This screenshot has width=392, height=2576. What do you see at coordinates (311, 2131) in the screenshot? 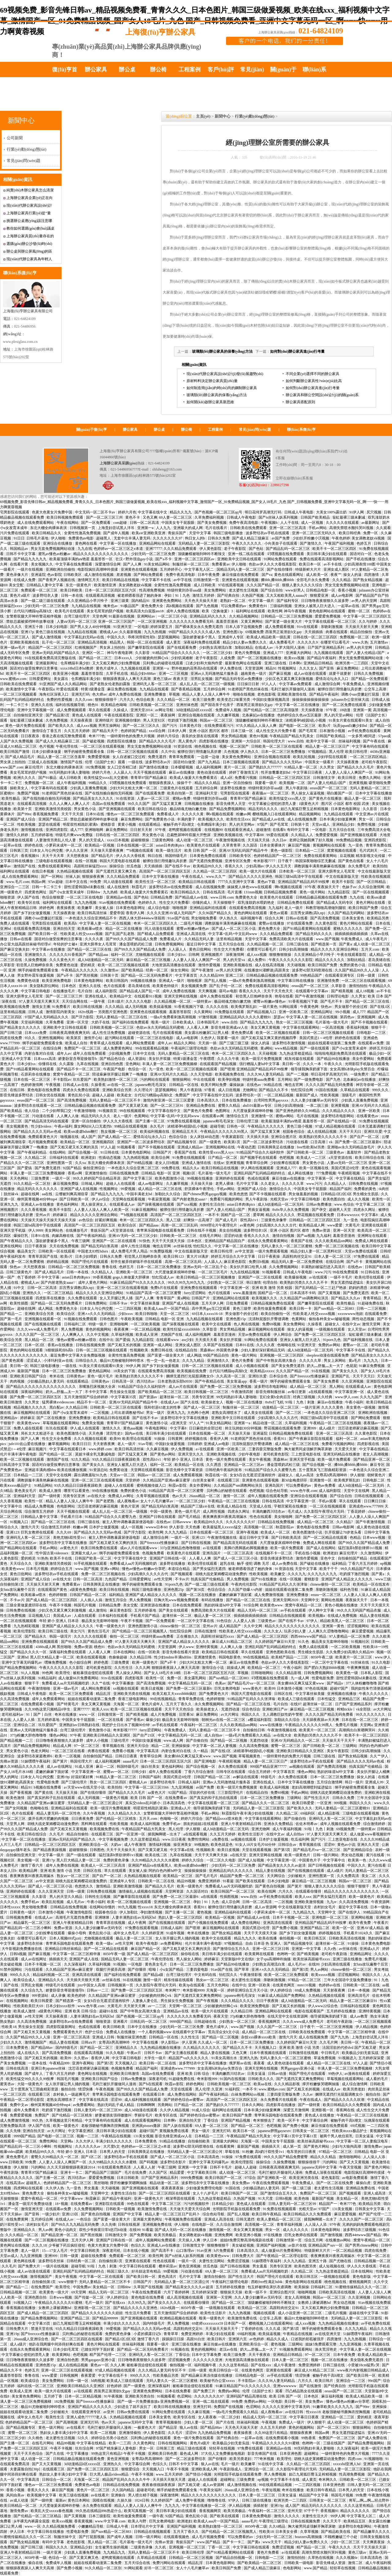
I see `日韩美女一区二区三区` at bounding box center [311, 2131].